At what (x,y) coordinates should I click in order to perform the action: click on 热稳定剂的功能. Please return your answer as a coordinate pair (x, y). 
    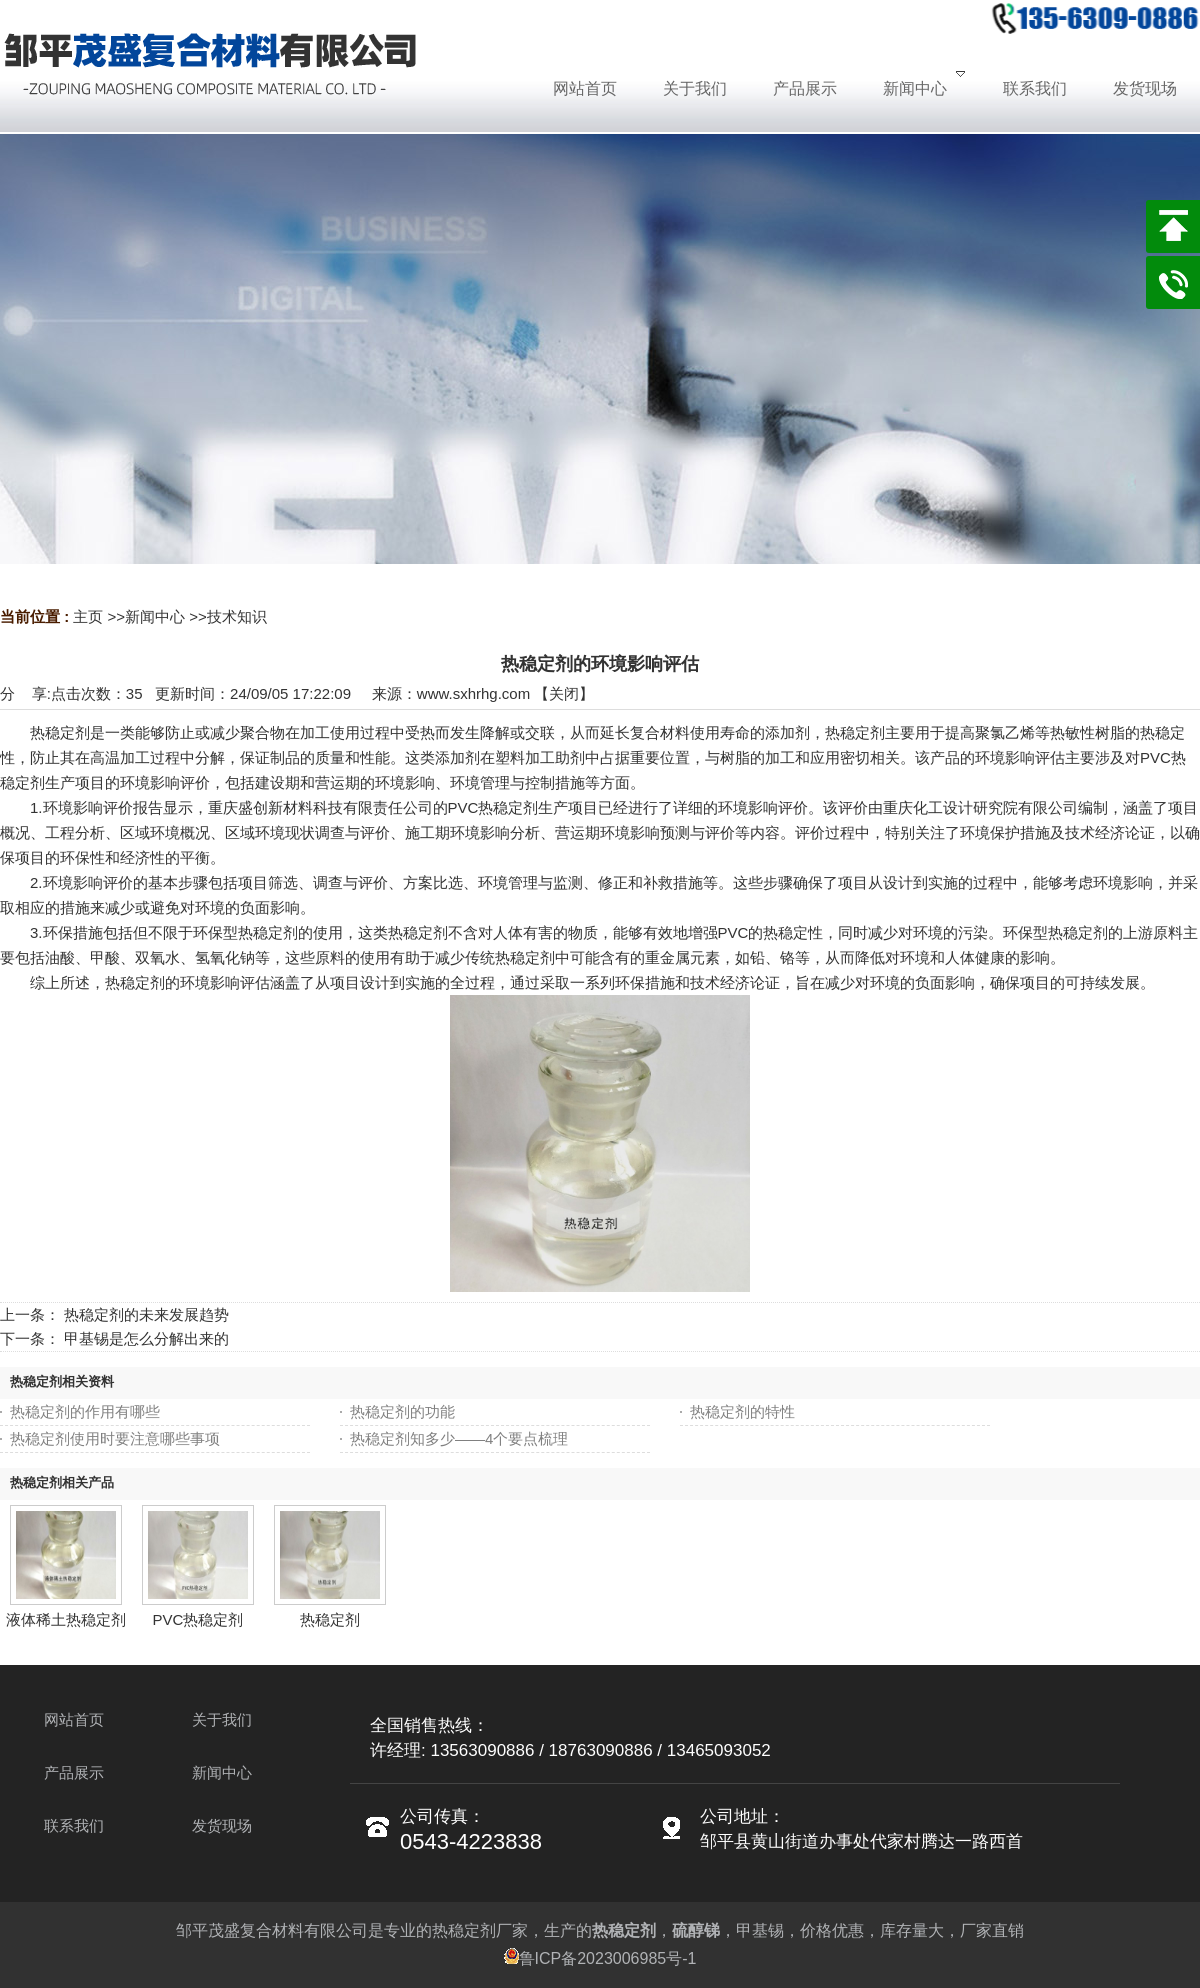
    Looking at the image, I should click on (402, 1411).